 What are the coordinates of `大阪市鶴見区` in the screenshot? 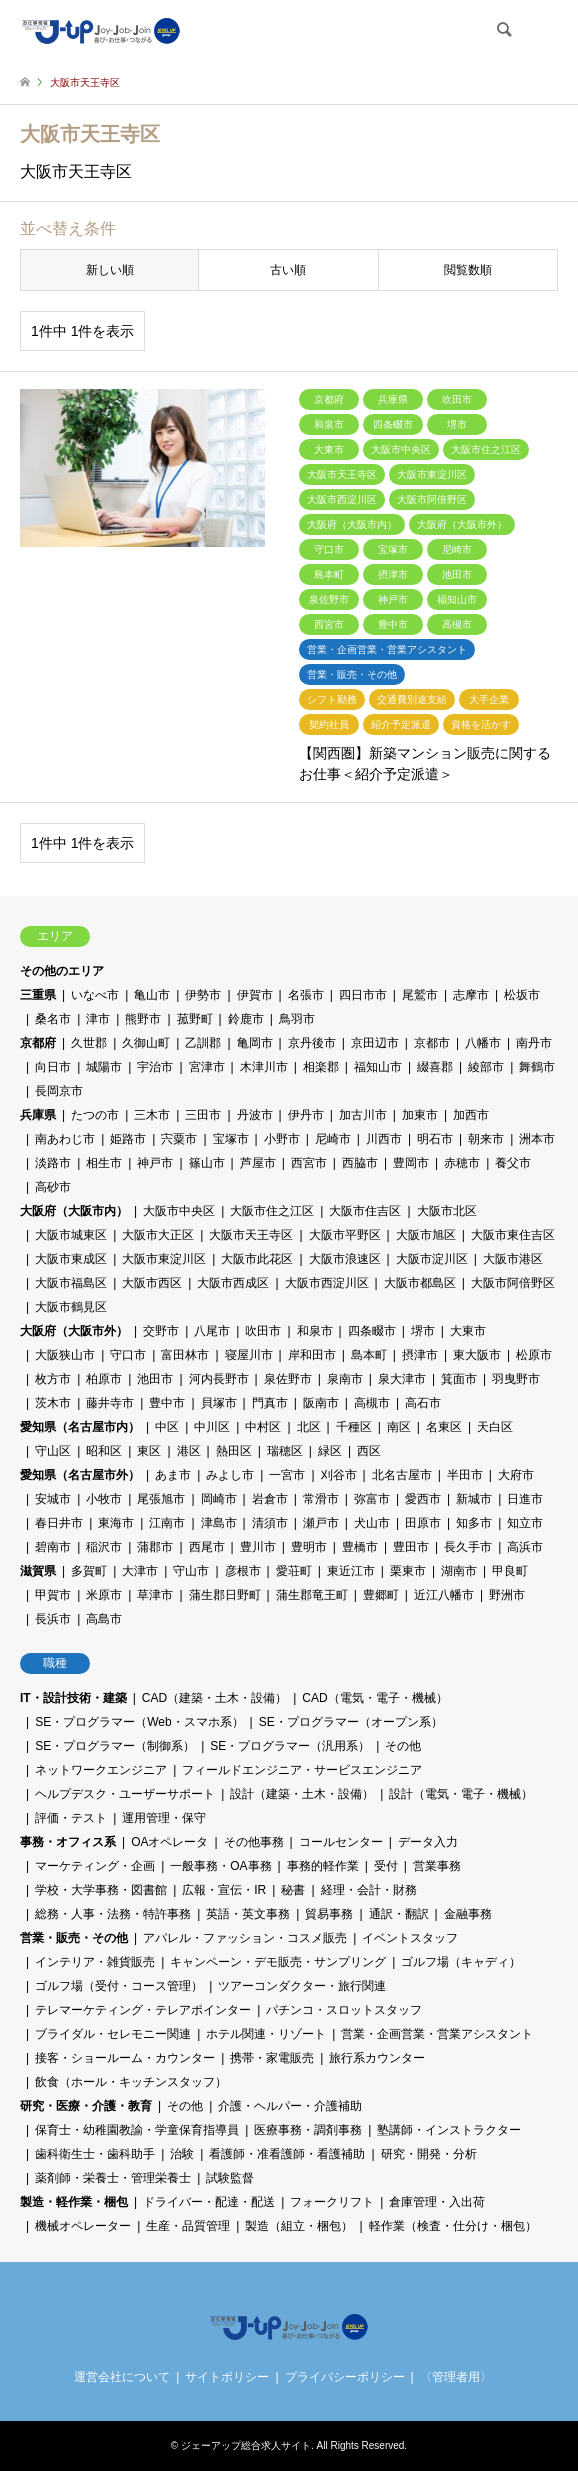 It's located at (71, 1307).